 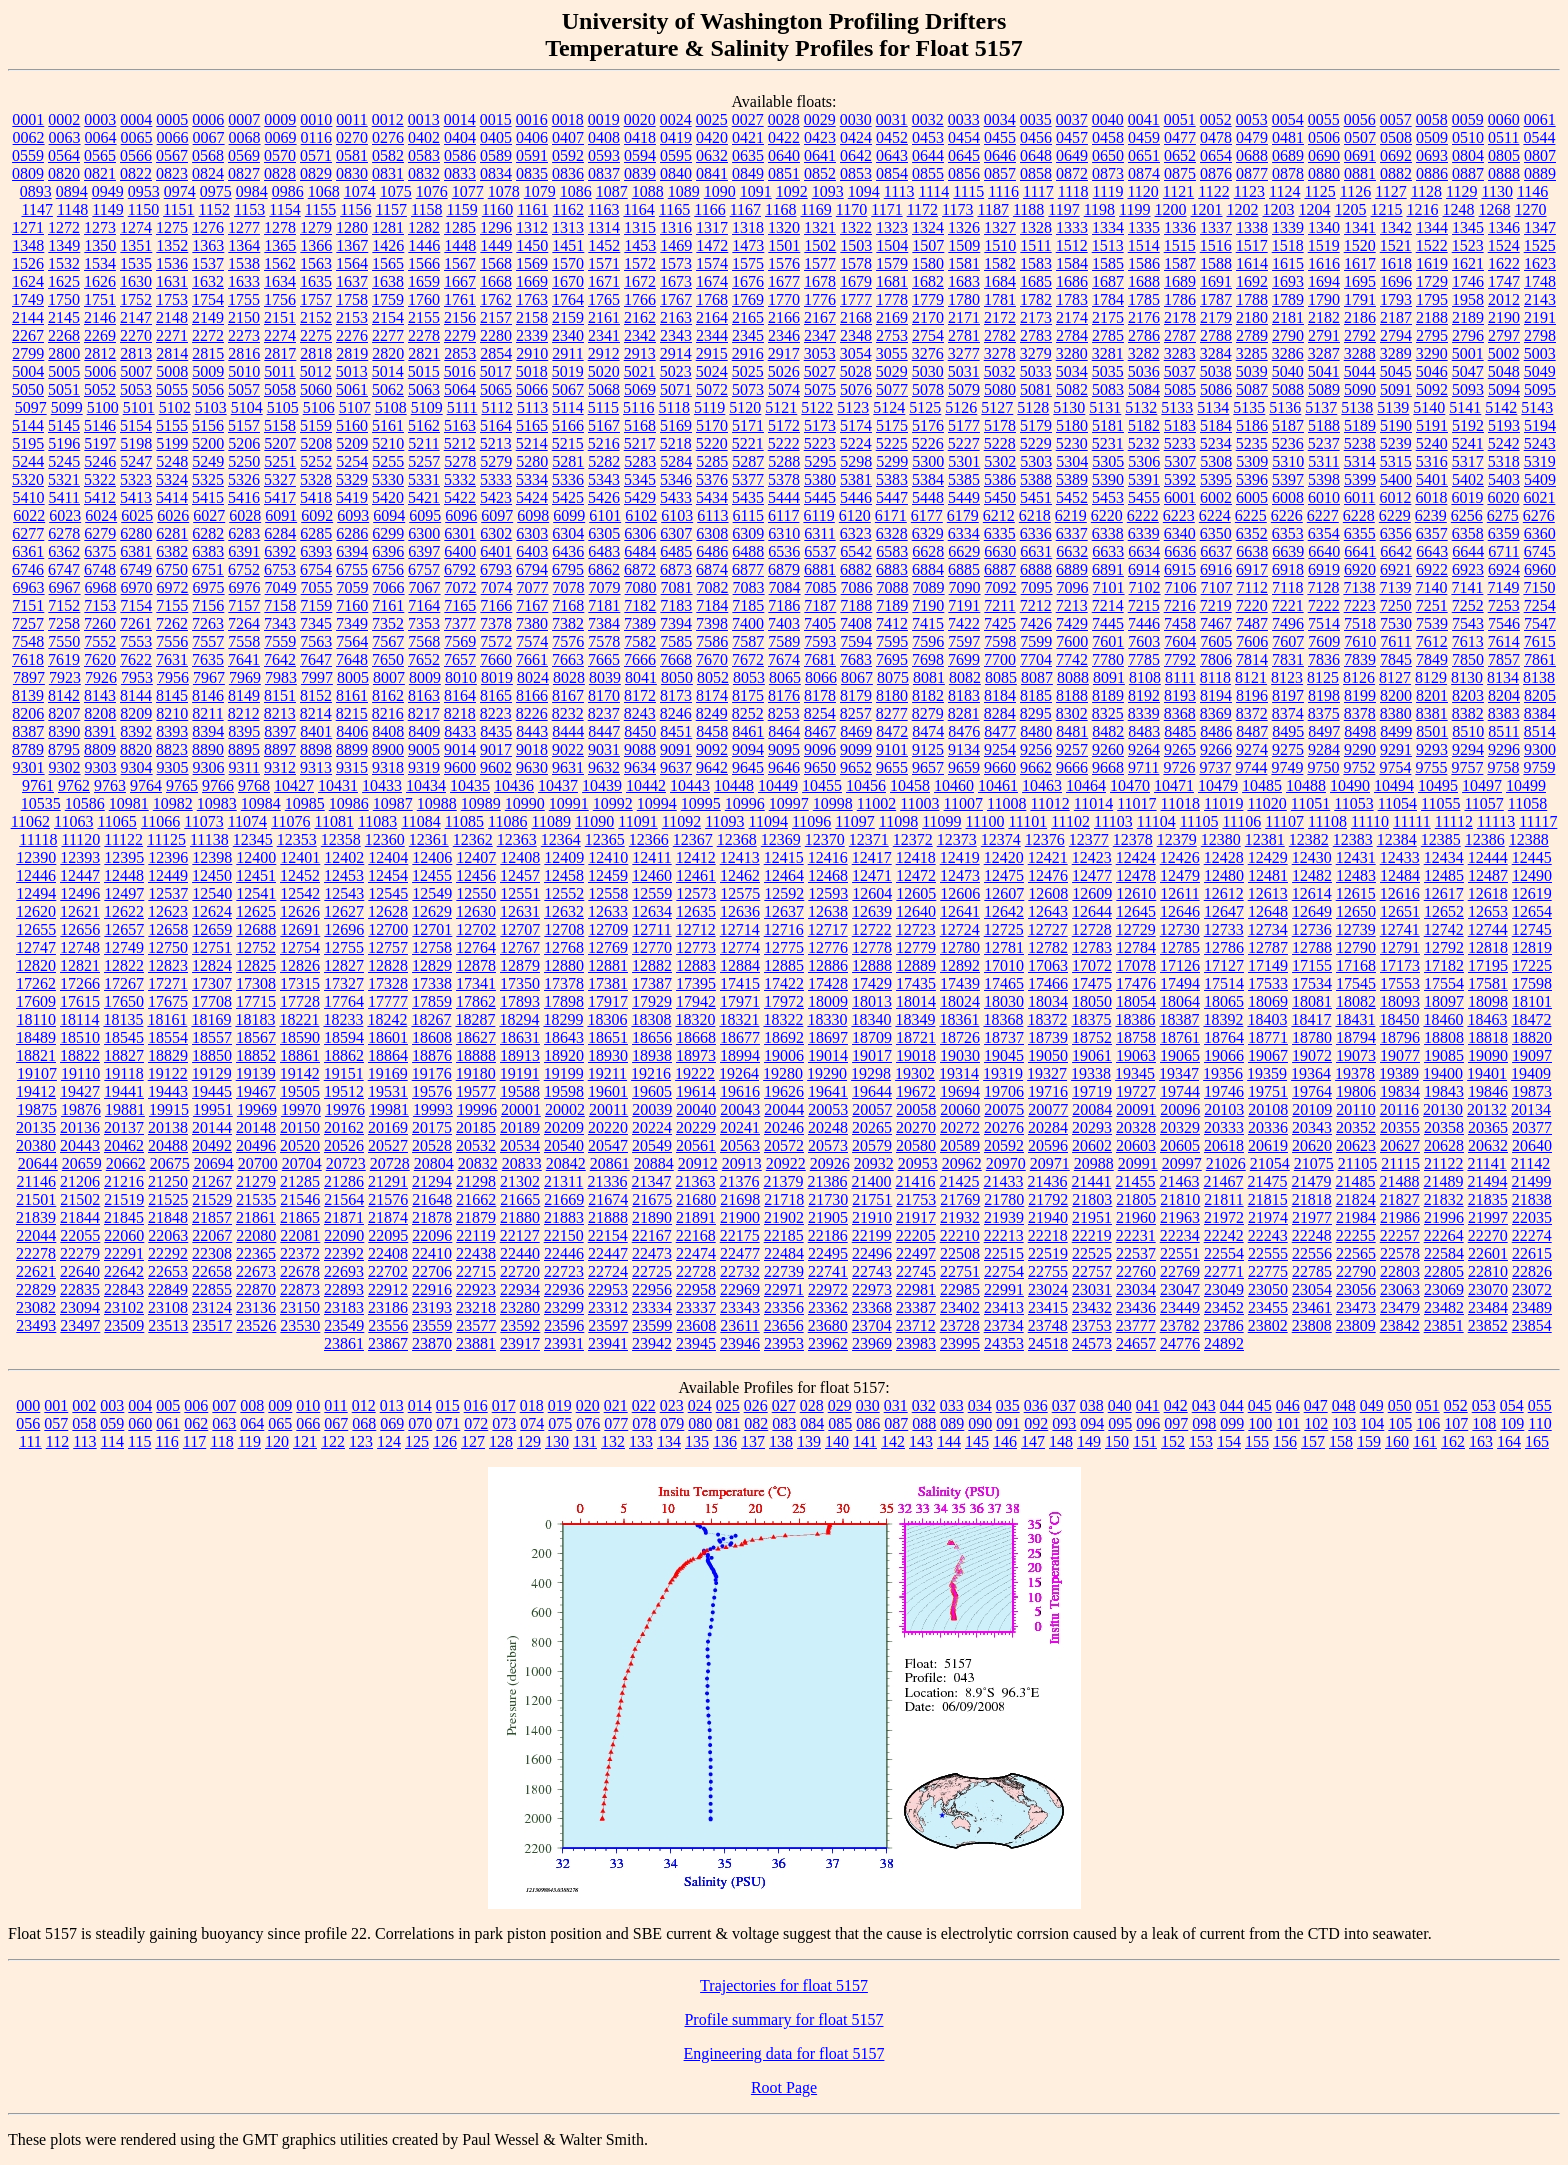 I want to click on 5115, so click(x=603, y=407).